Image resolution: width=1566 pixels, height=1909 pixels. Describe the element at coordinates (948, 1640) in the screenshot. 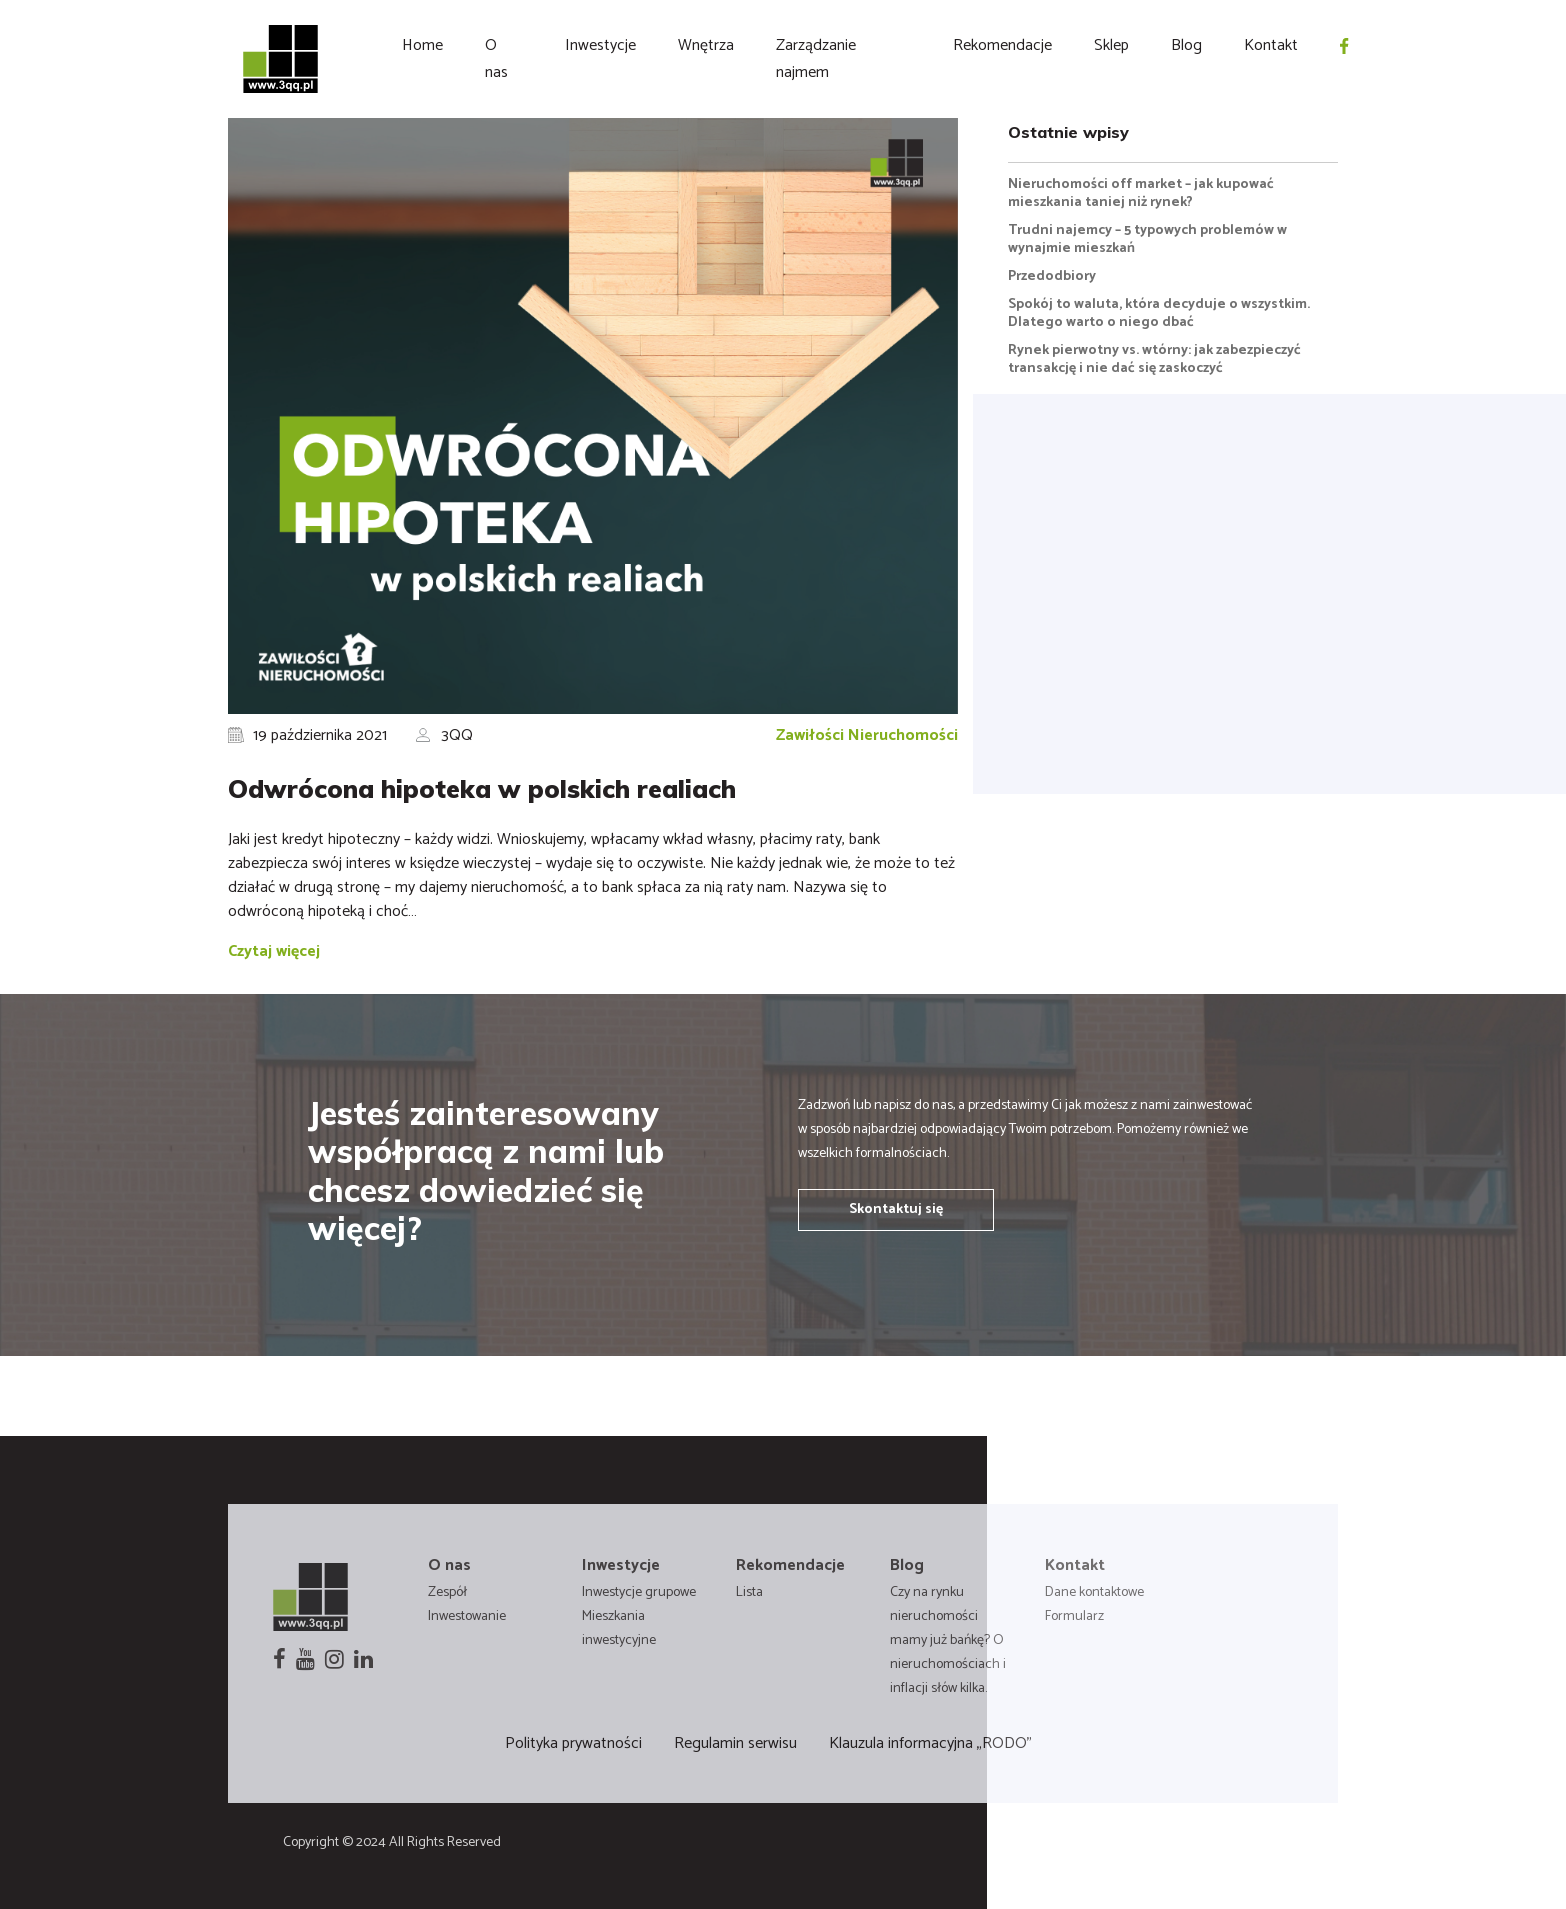

I see `Czy na rynku nieruchomości mamy już bańkę? O nieruchomościach i inflacji słów kilka.` at that location.